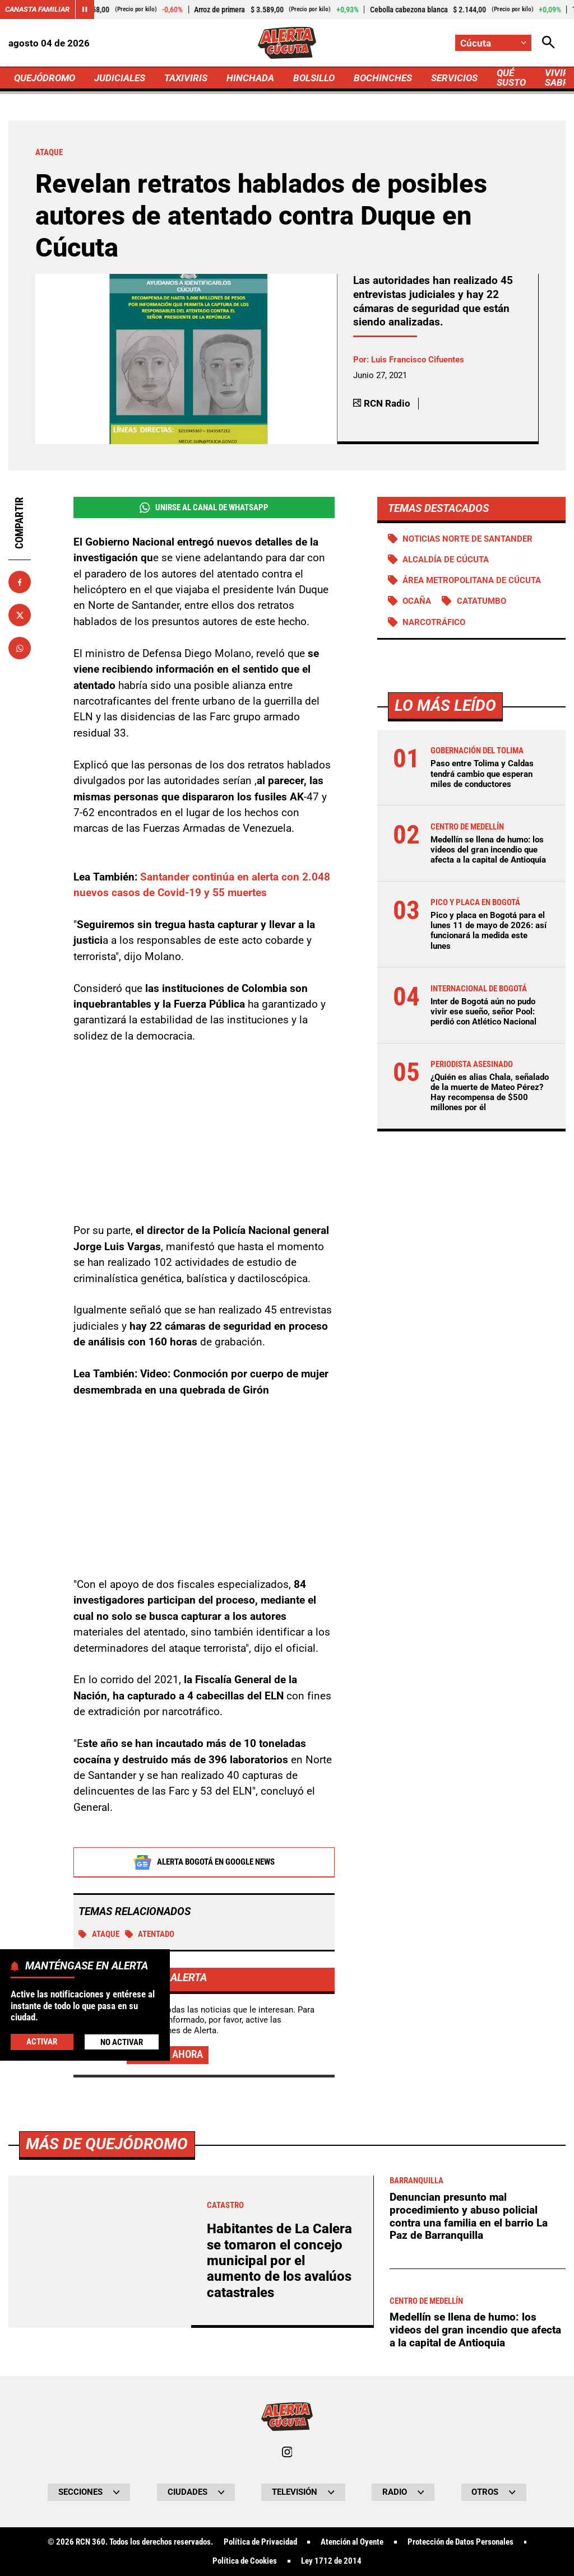 This screenshot has height=2576, width=574. Describe the element at coordinates (471, 580) in the screenshot. I see `Área Metropolitana de Cúcuta` at that location.